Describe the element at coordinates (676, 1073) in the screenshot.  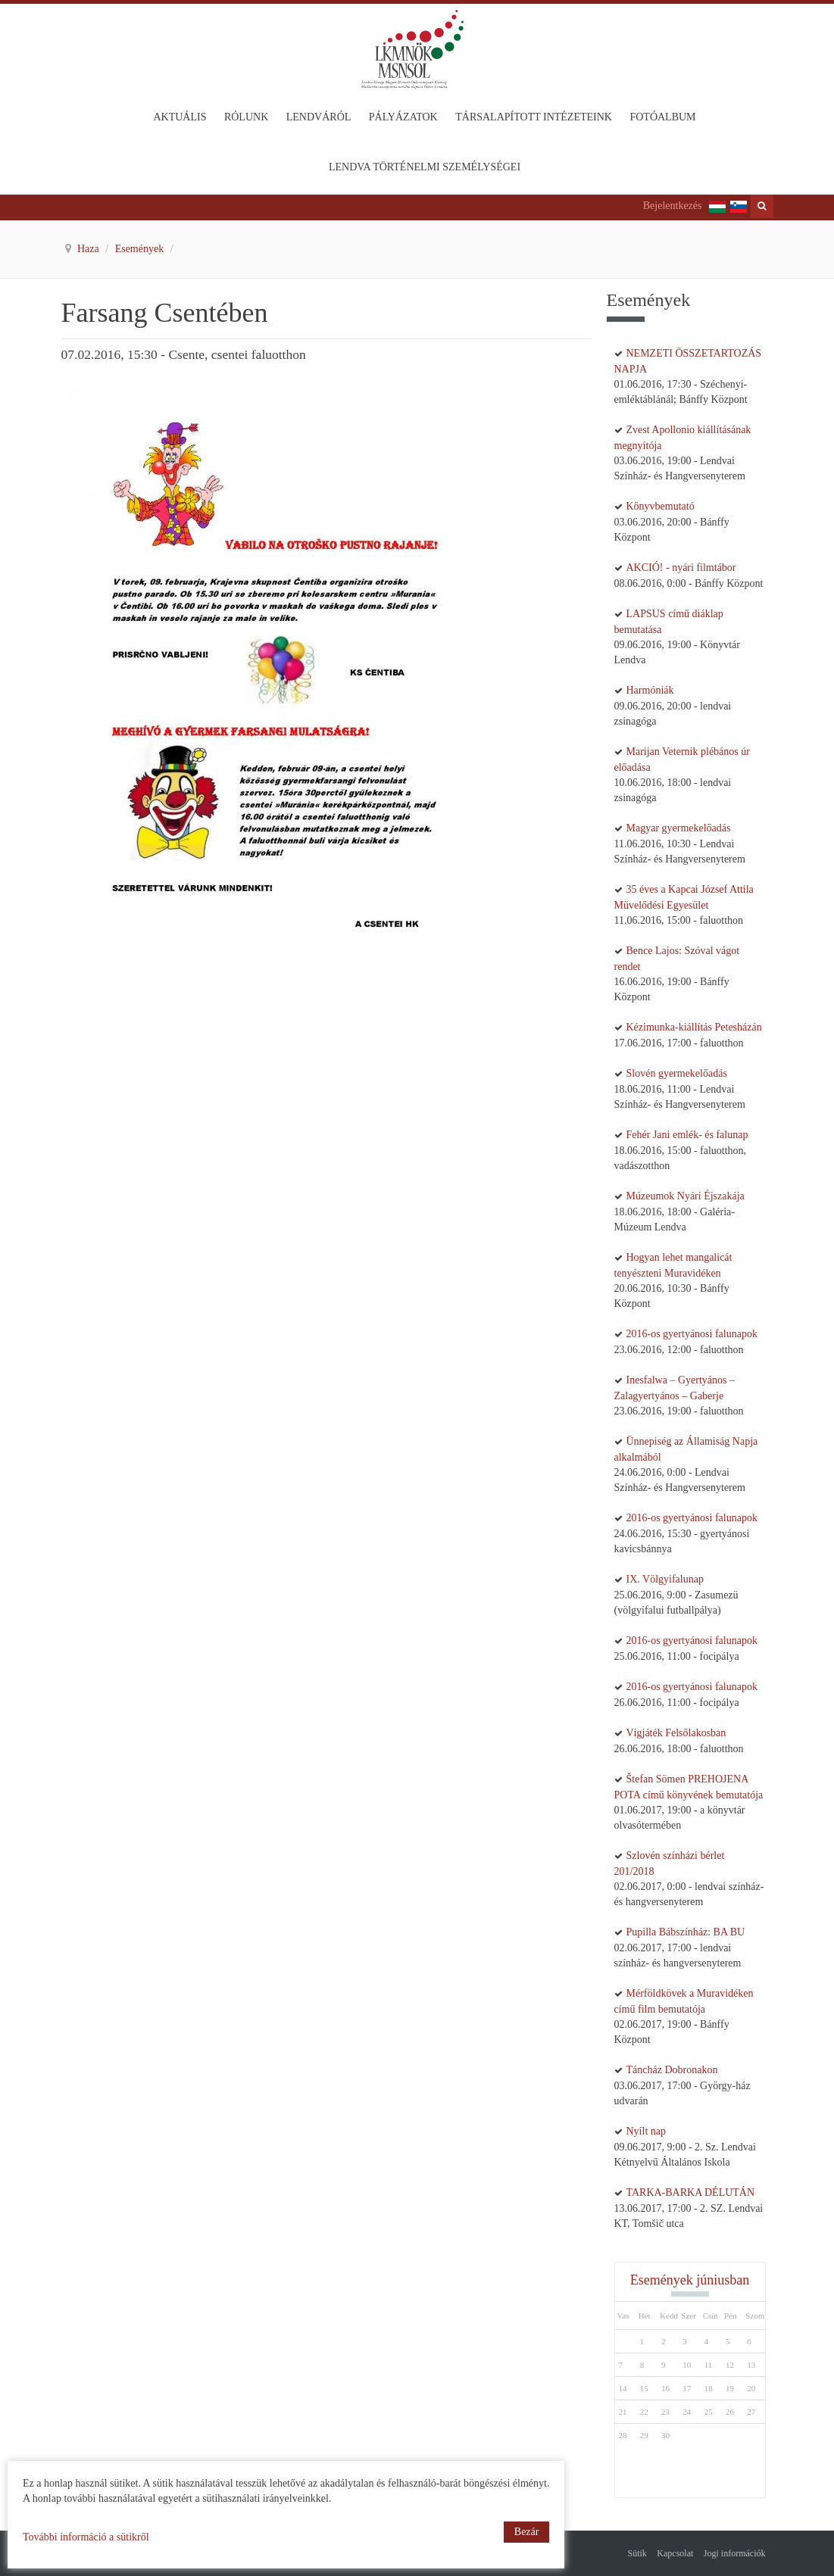
I see `Slovén gyermekelőadás` at that location.